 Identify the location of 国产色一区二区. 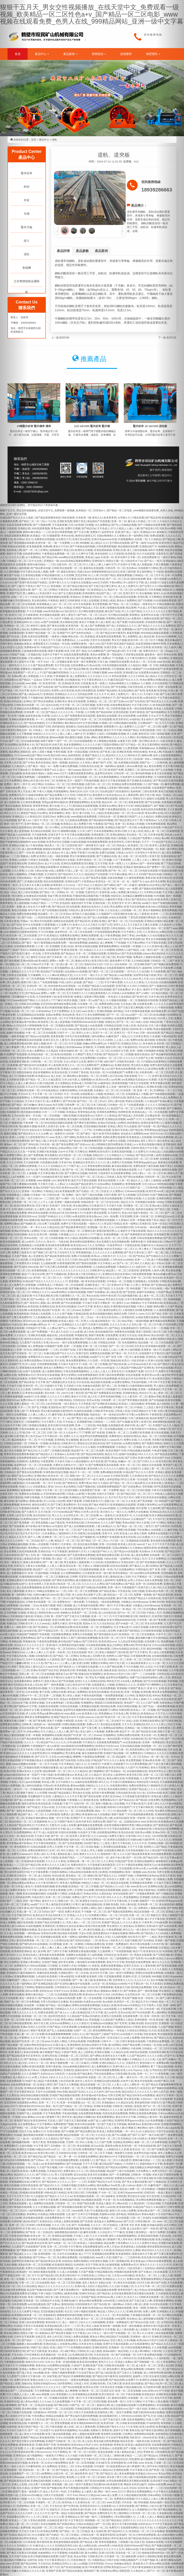
(117, 870).